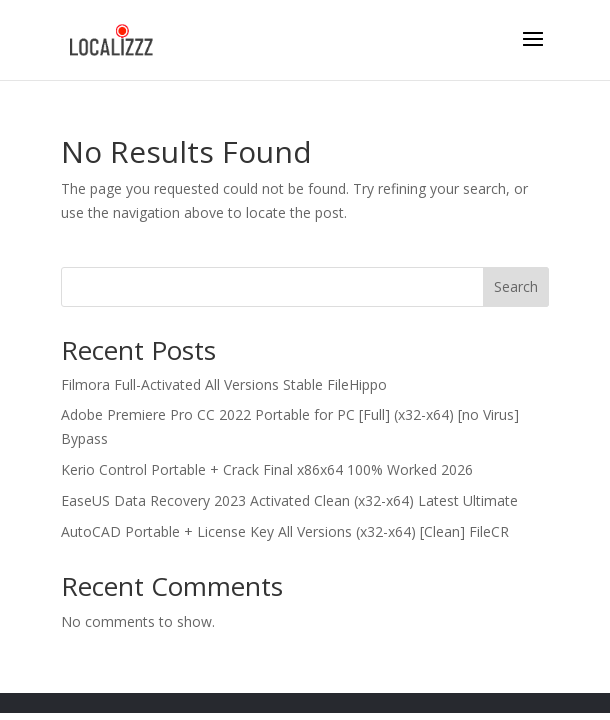  I want to click on Search, so click(516, 286).